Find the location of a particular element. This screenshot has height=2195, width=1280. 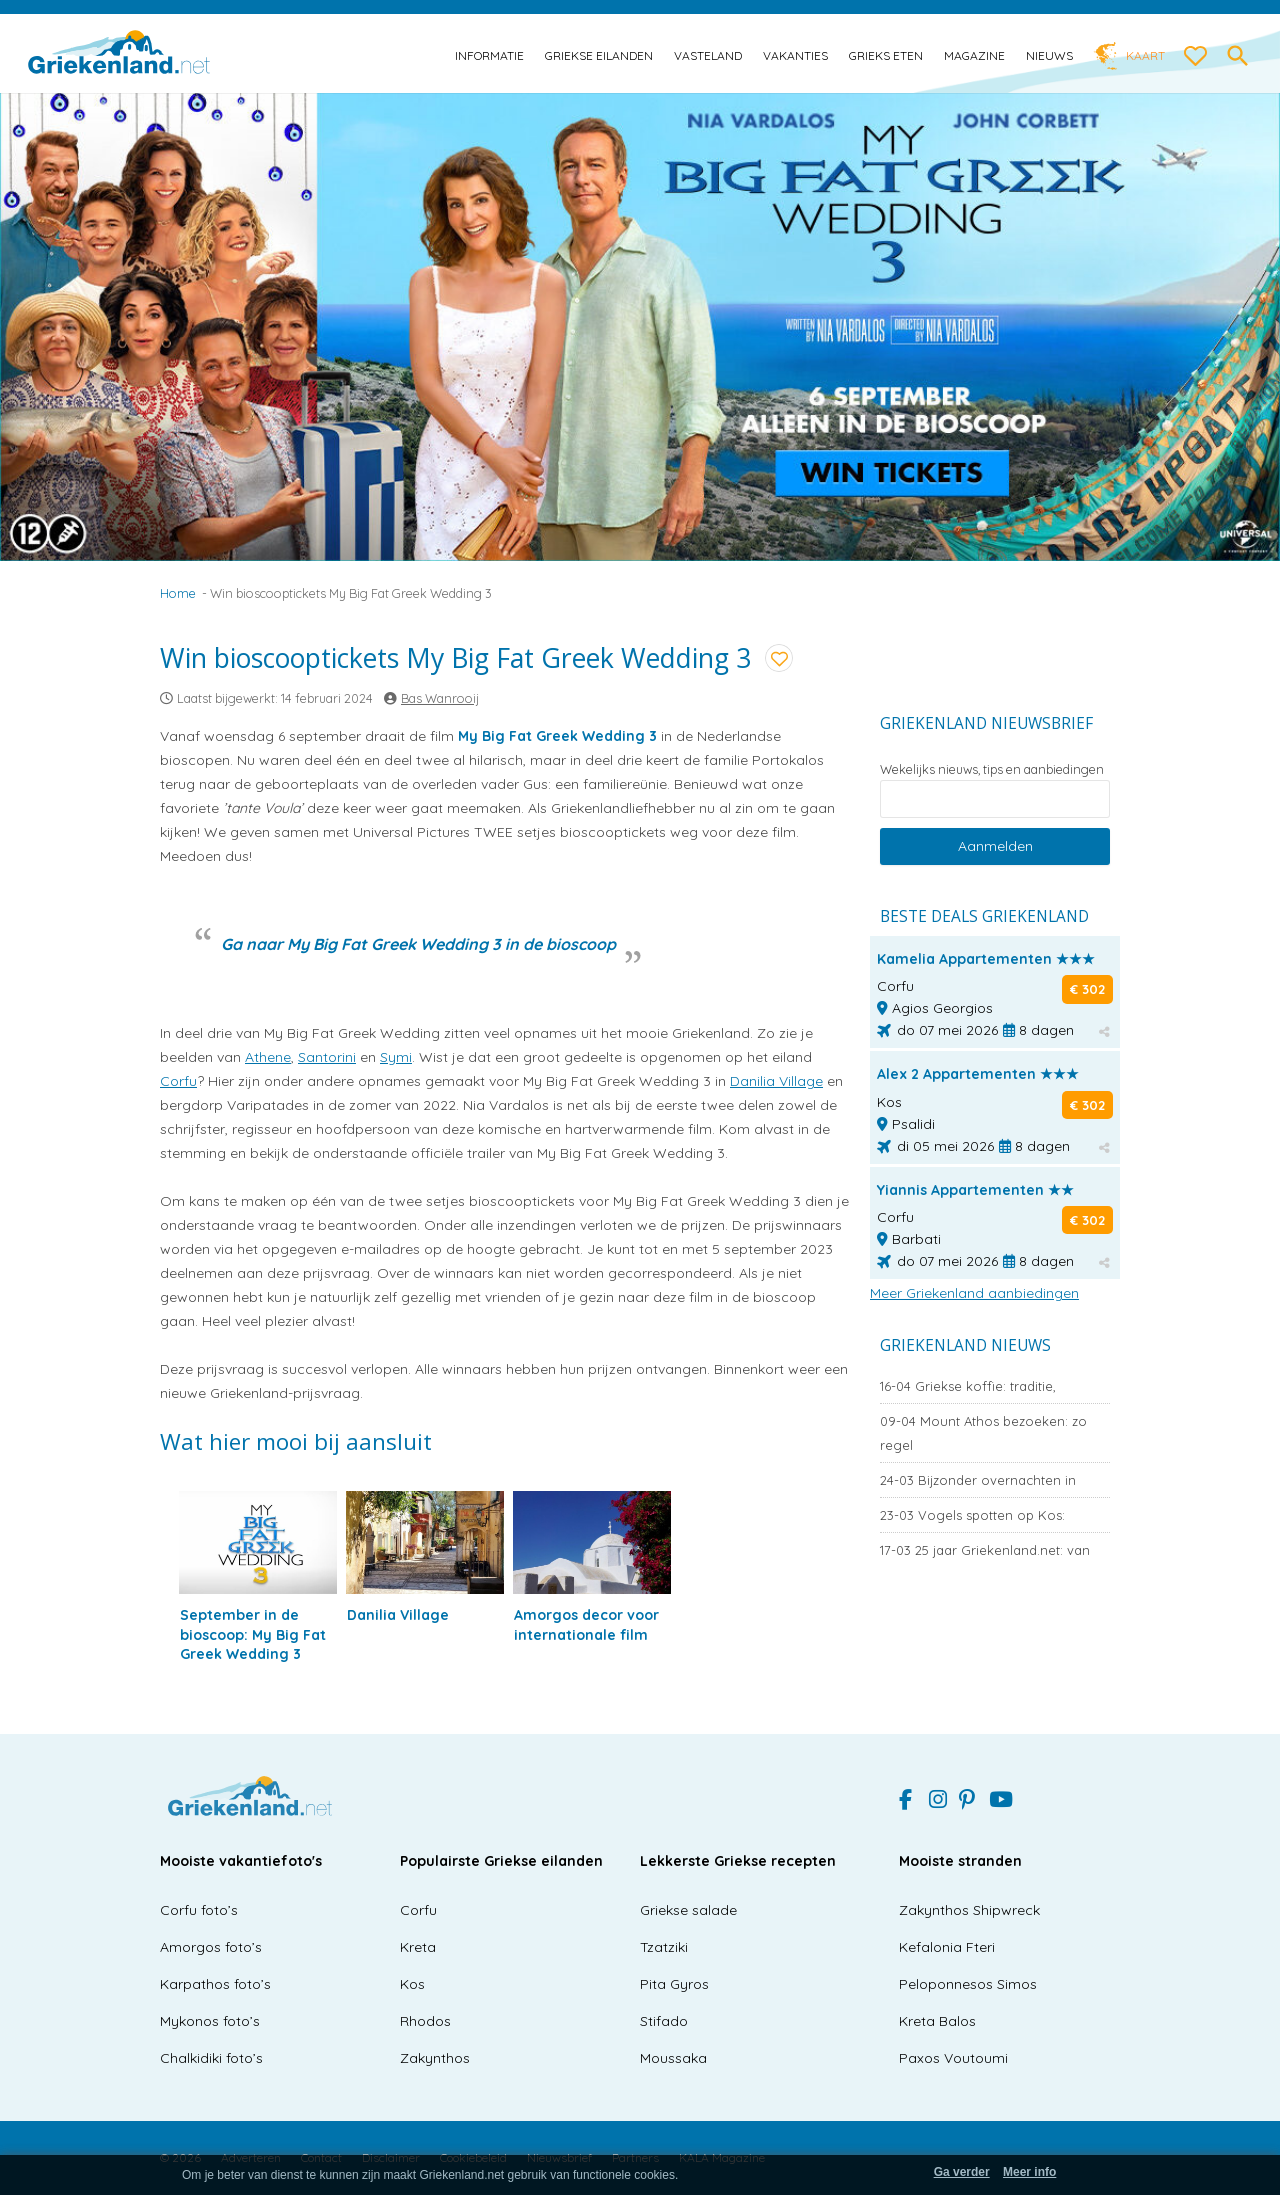

Moussaka is located at coordinates (673, 2058).